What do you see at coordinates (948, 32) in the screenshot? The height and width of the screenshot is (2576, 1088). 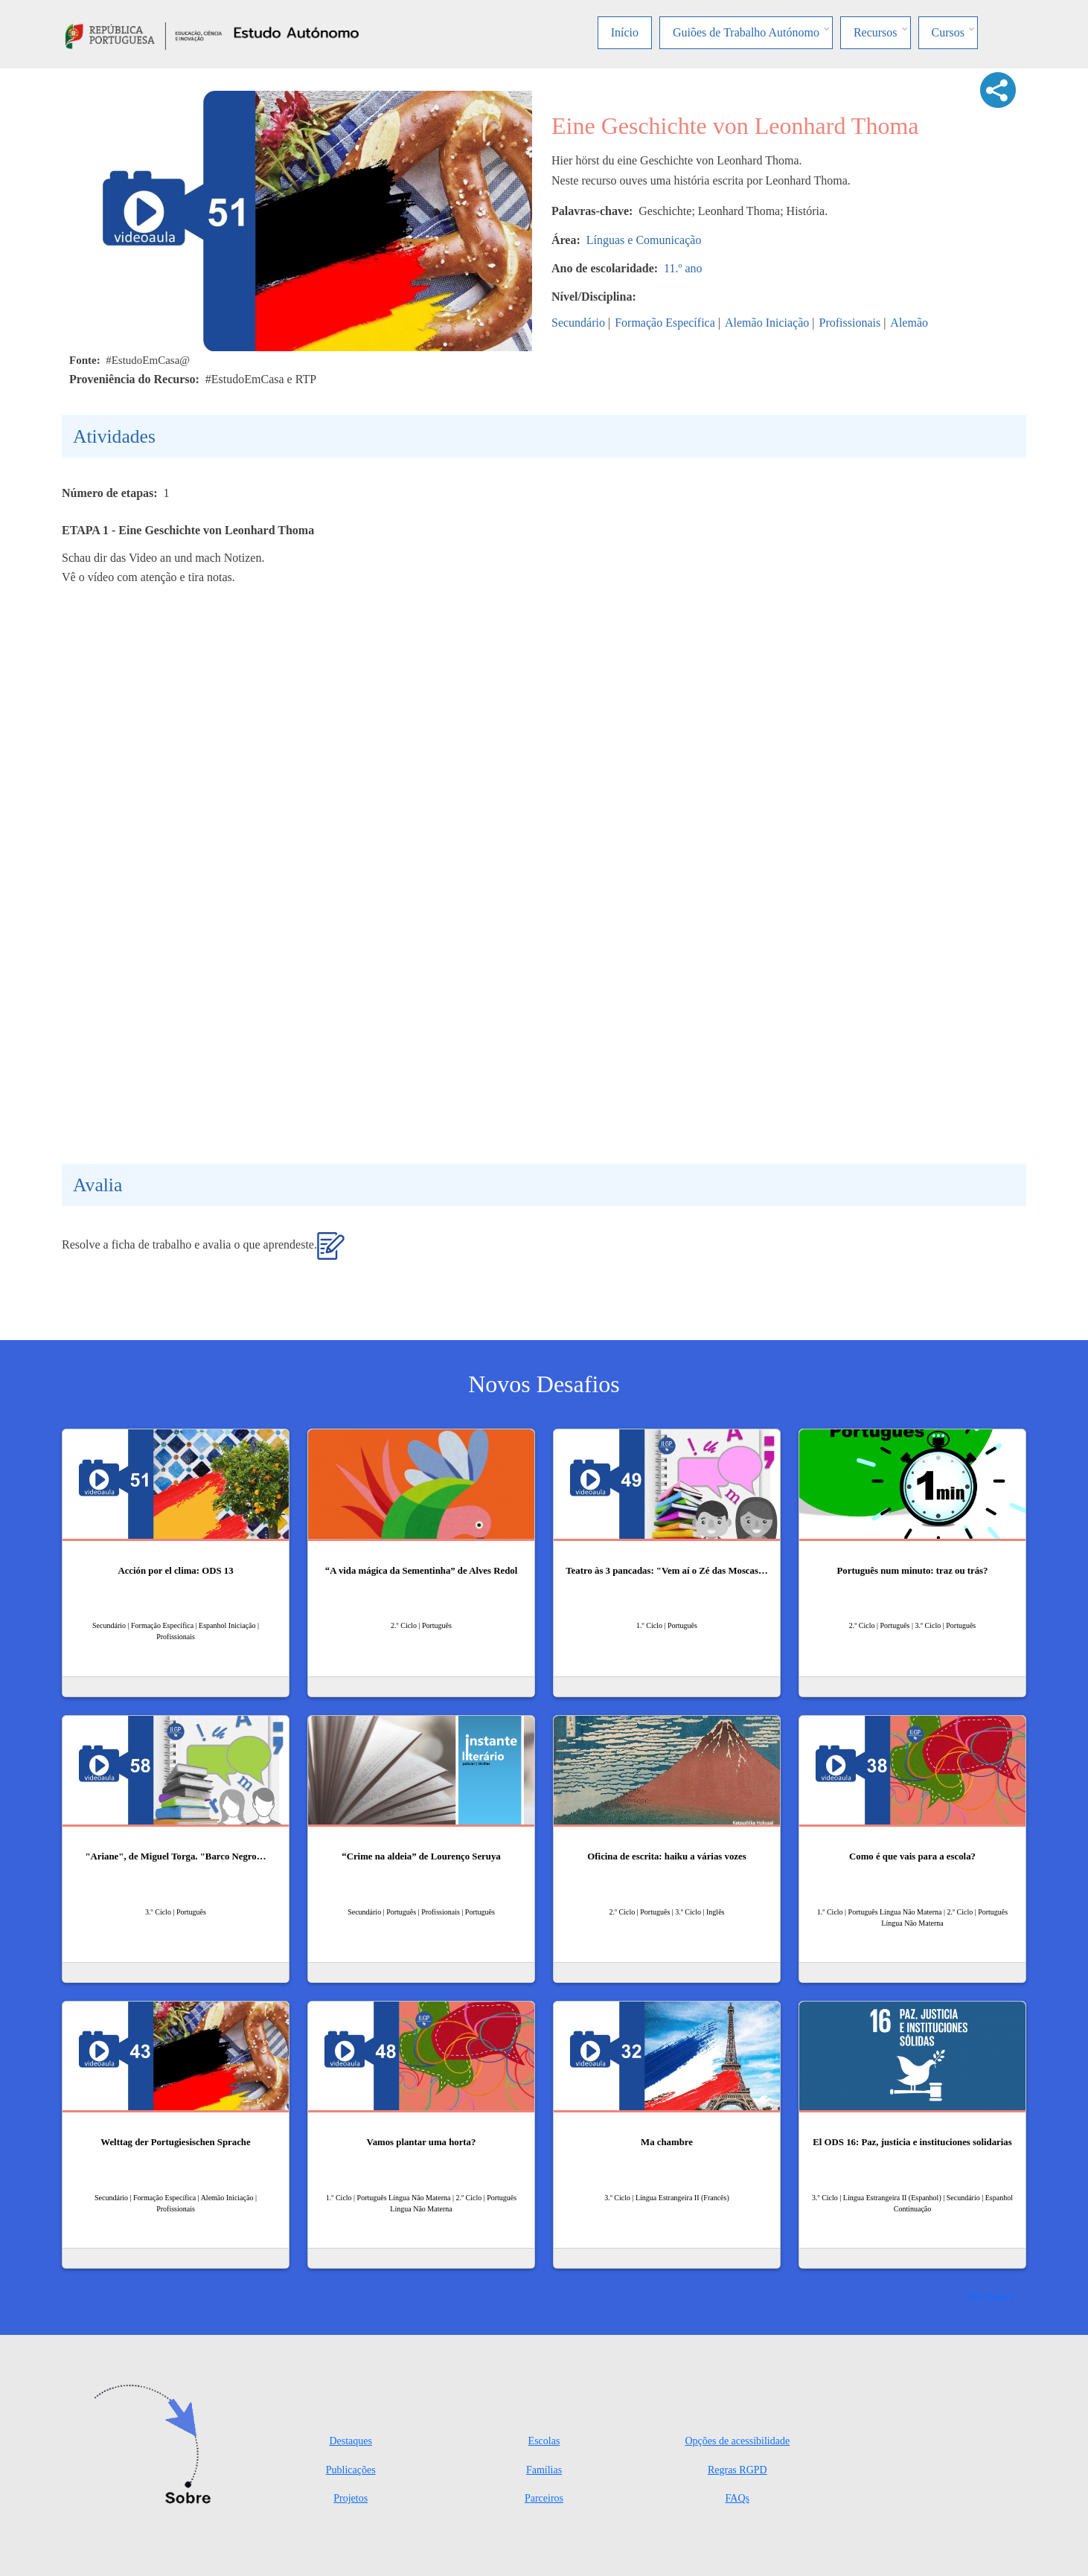 I see `Cursos` at bounding box center [948, 32].